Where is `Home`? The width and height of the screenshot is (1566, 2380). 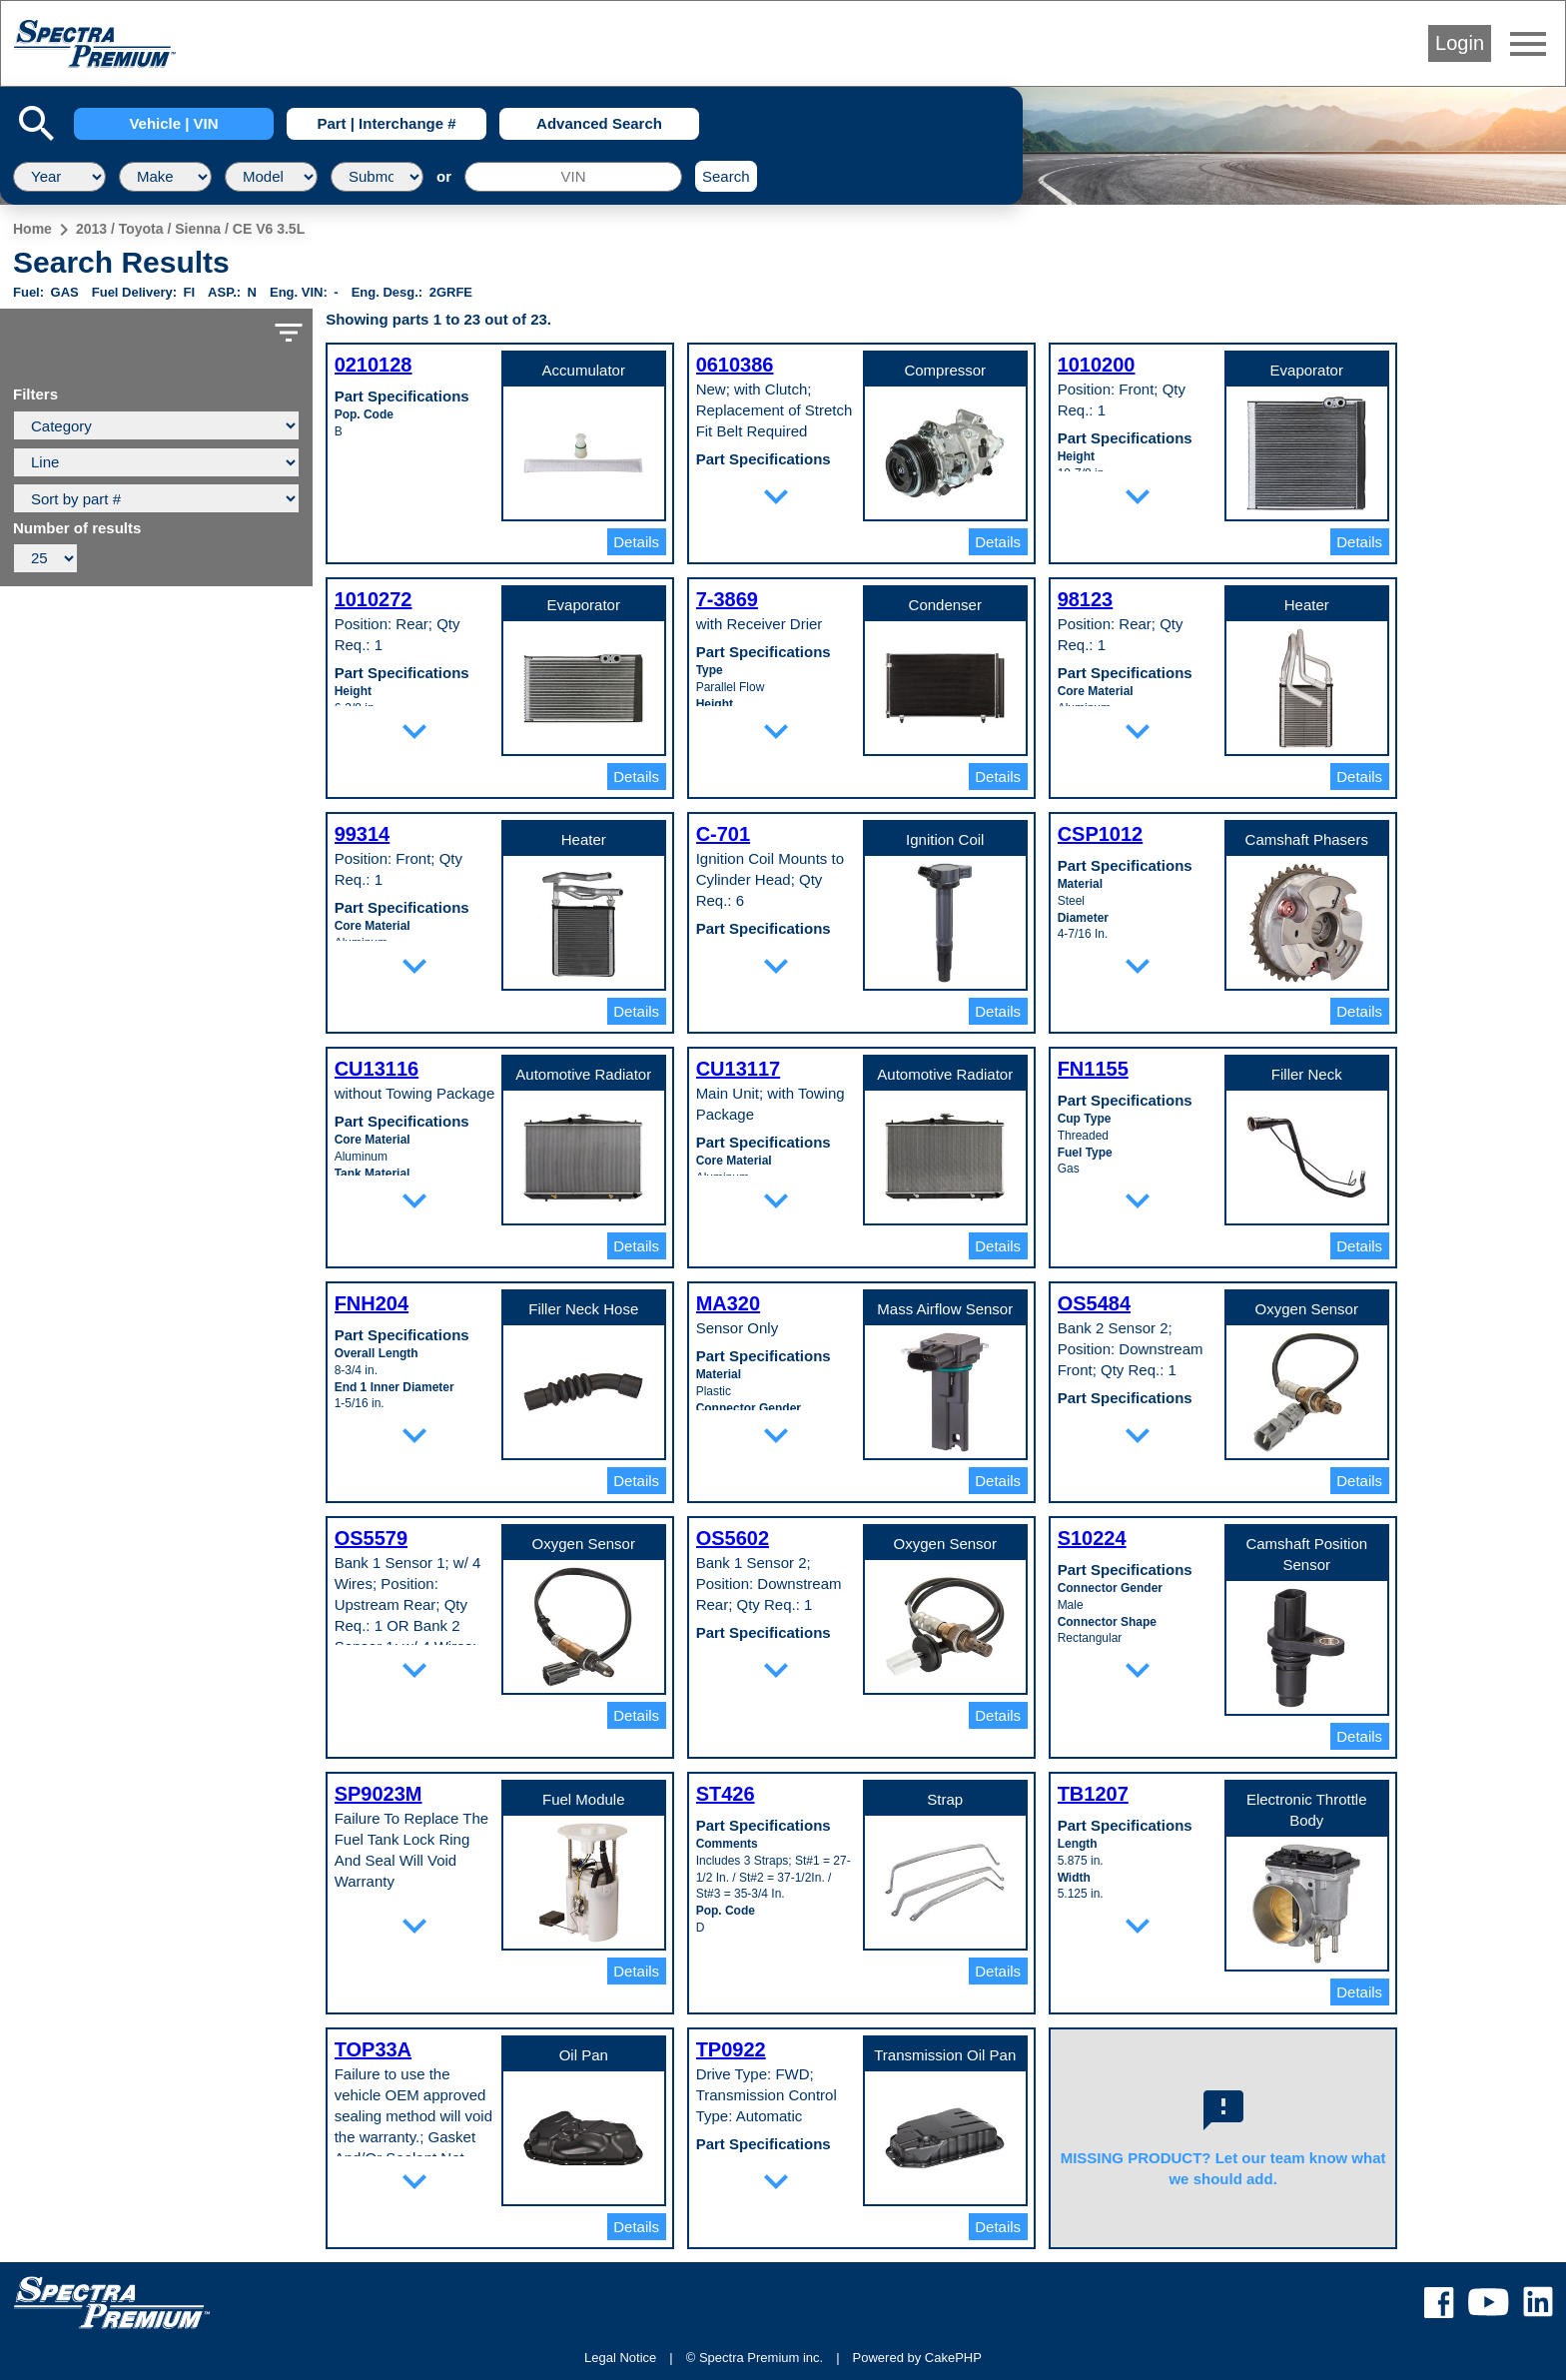
Home is located at coordinates (32, 229).